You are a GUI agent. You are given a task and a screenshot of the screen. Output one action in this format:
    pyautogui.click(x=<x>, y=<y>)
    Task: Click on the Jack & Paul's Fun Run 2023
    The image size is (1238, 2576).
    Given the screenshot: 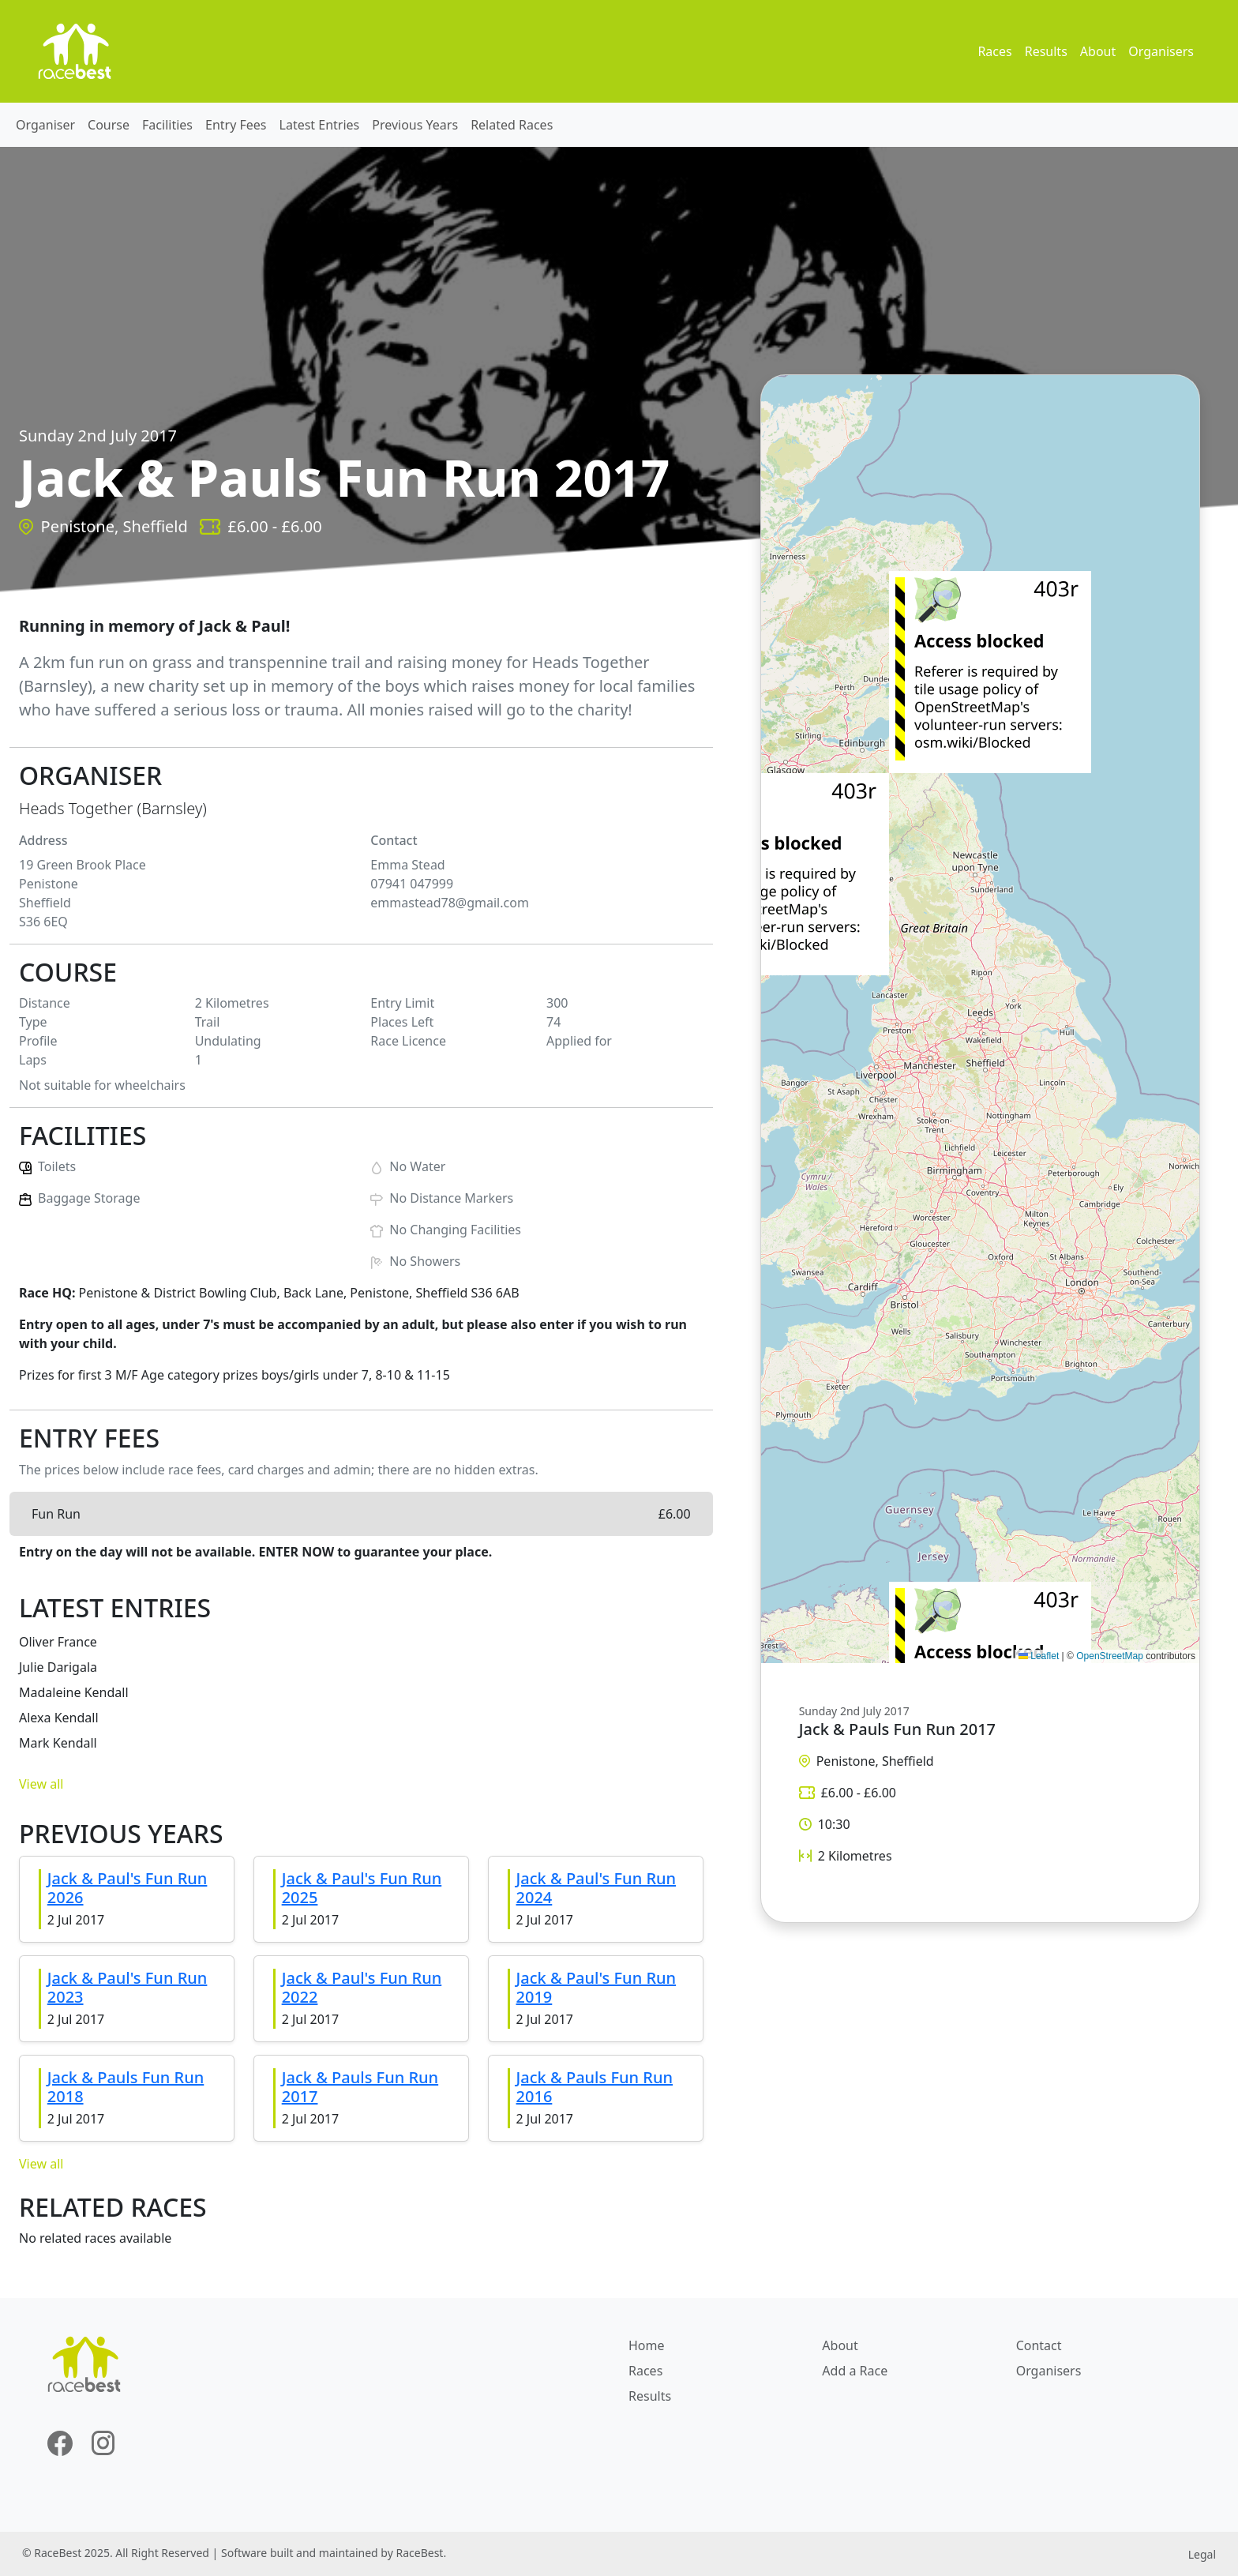 What is the action you would take?
    pyautogui.click(x=127, y=1987)
    